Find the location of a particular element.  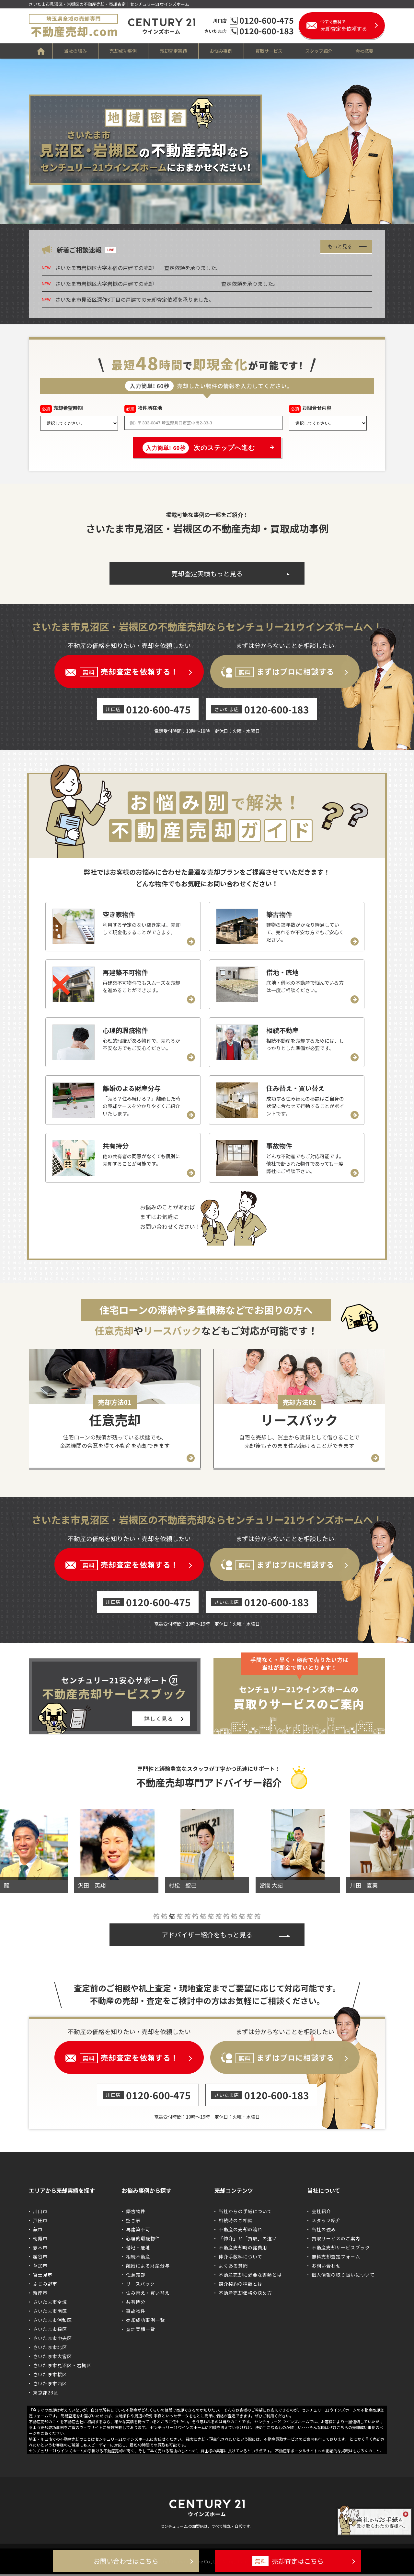

リースバック is located at coordinates (140, 2285).